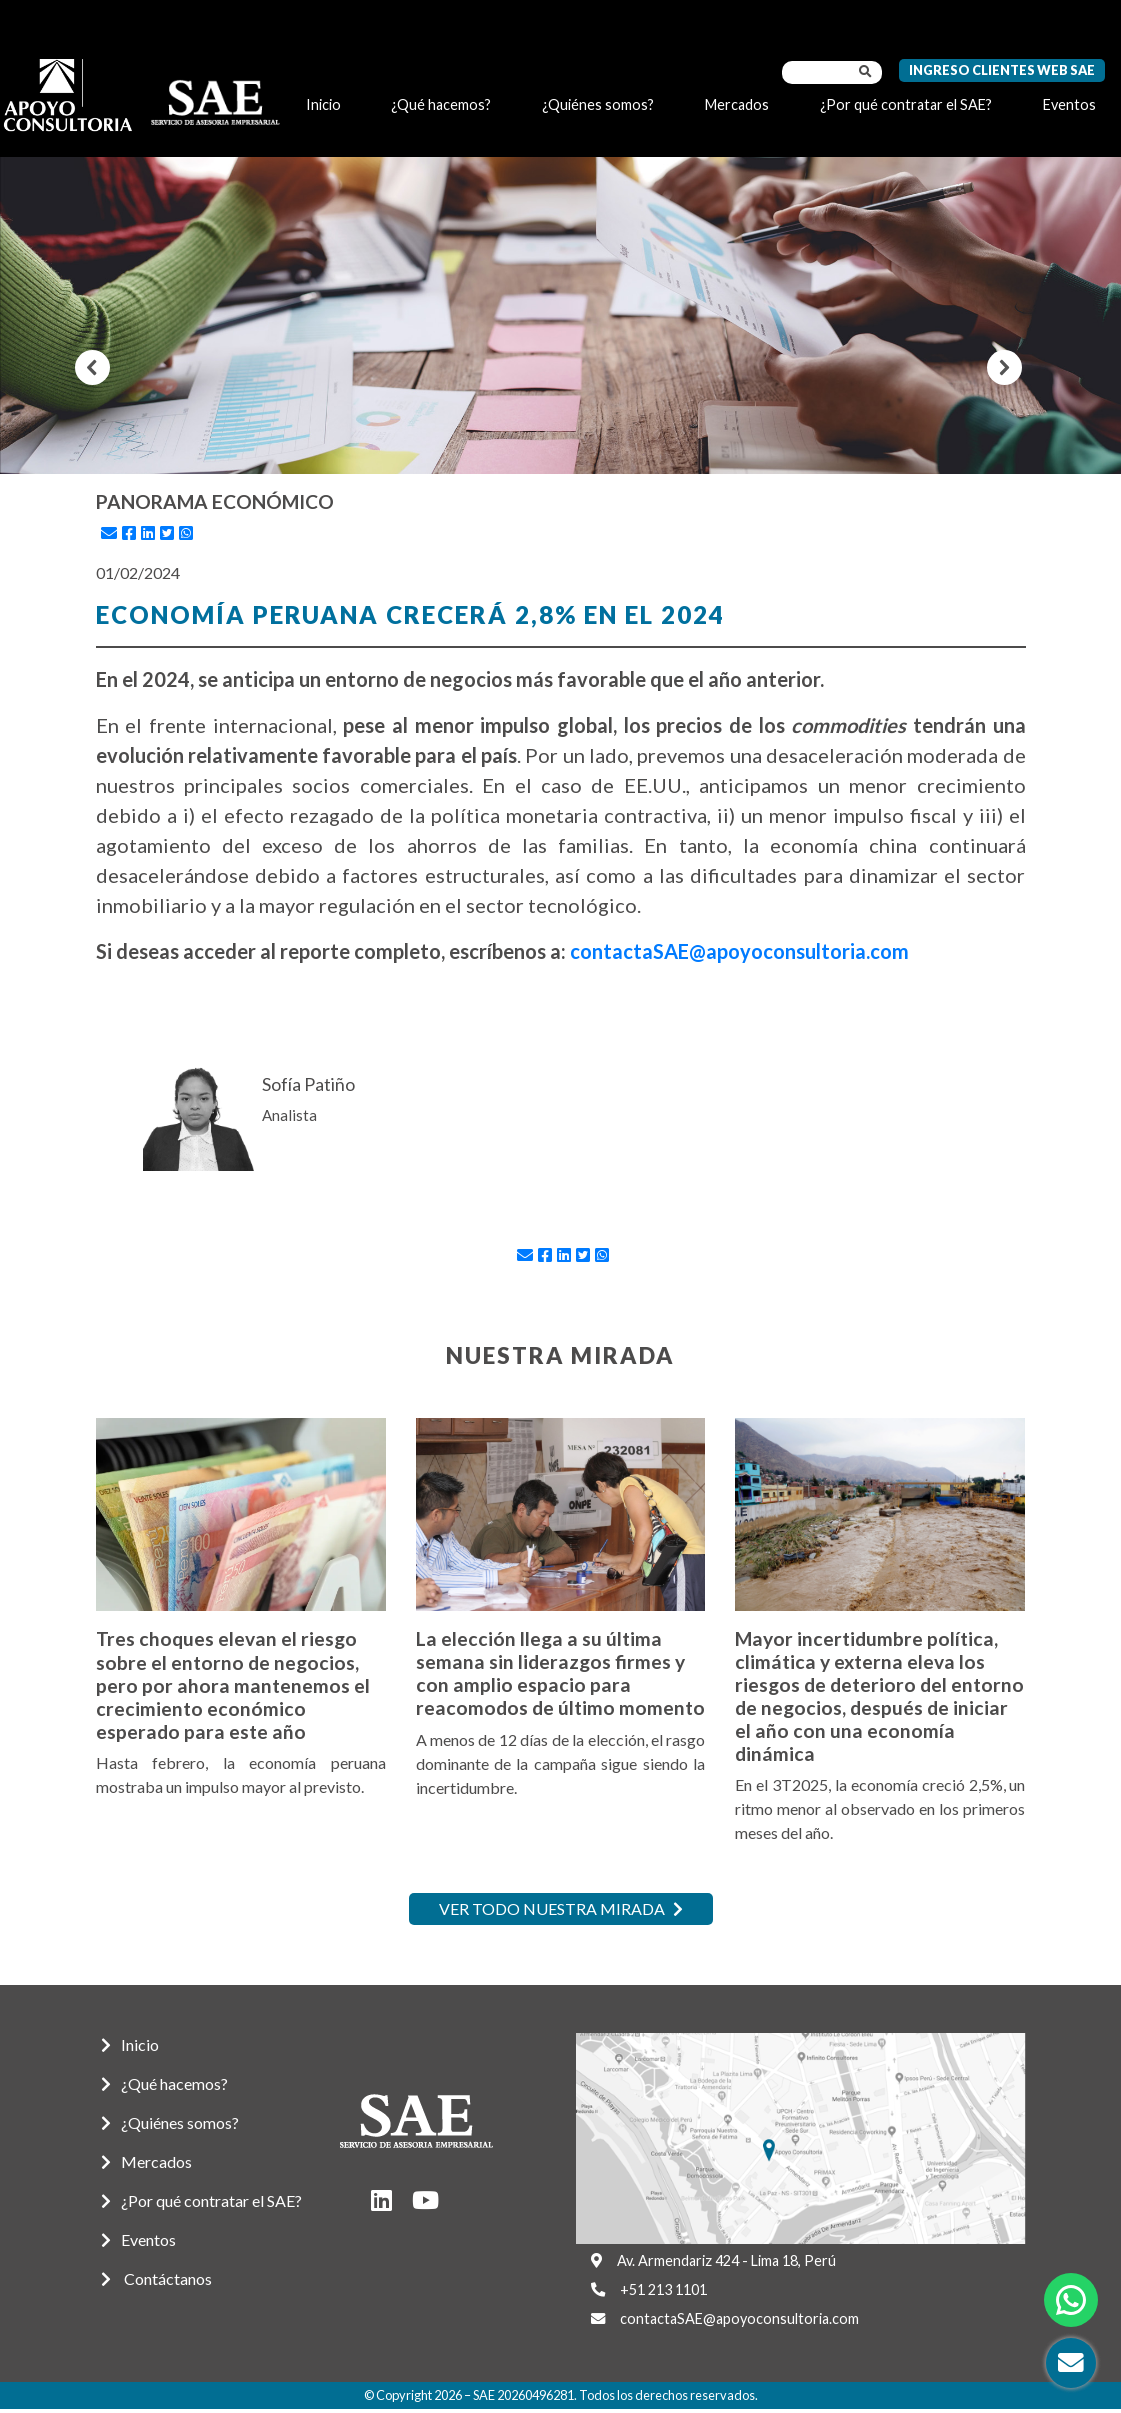 The image size is (1121, 2413). What do you see at coordinates (598, 104) in the screenshot?
I see `¿Quiénes somos?` at bounding box center [598, 104].